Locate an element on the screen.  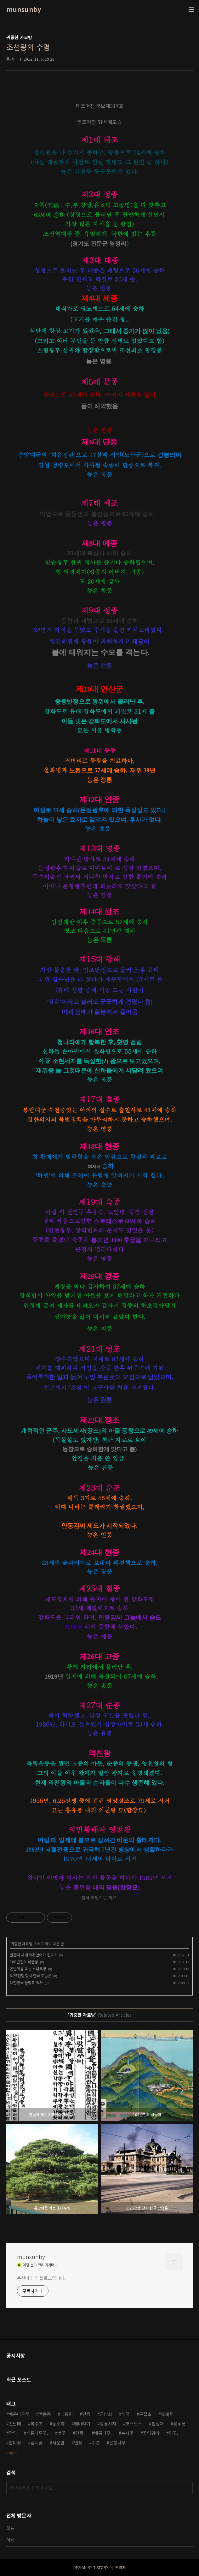
능소화 is located at coordinates (58, 2423).